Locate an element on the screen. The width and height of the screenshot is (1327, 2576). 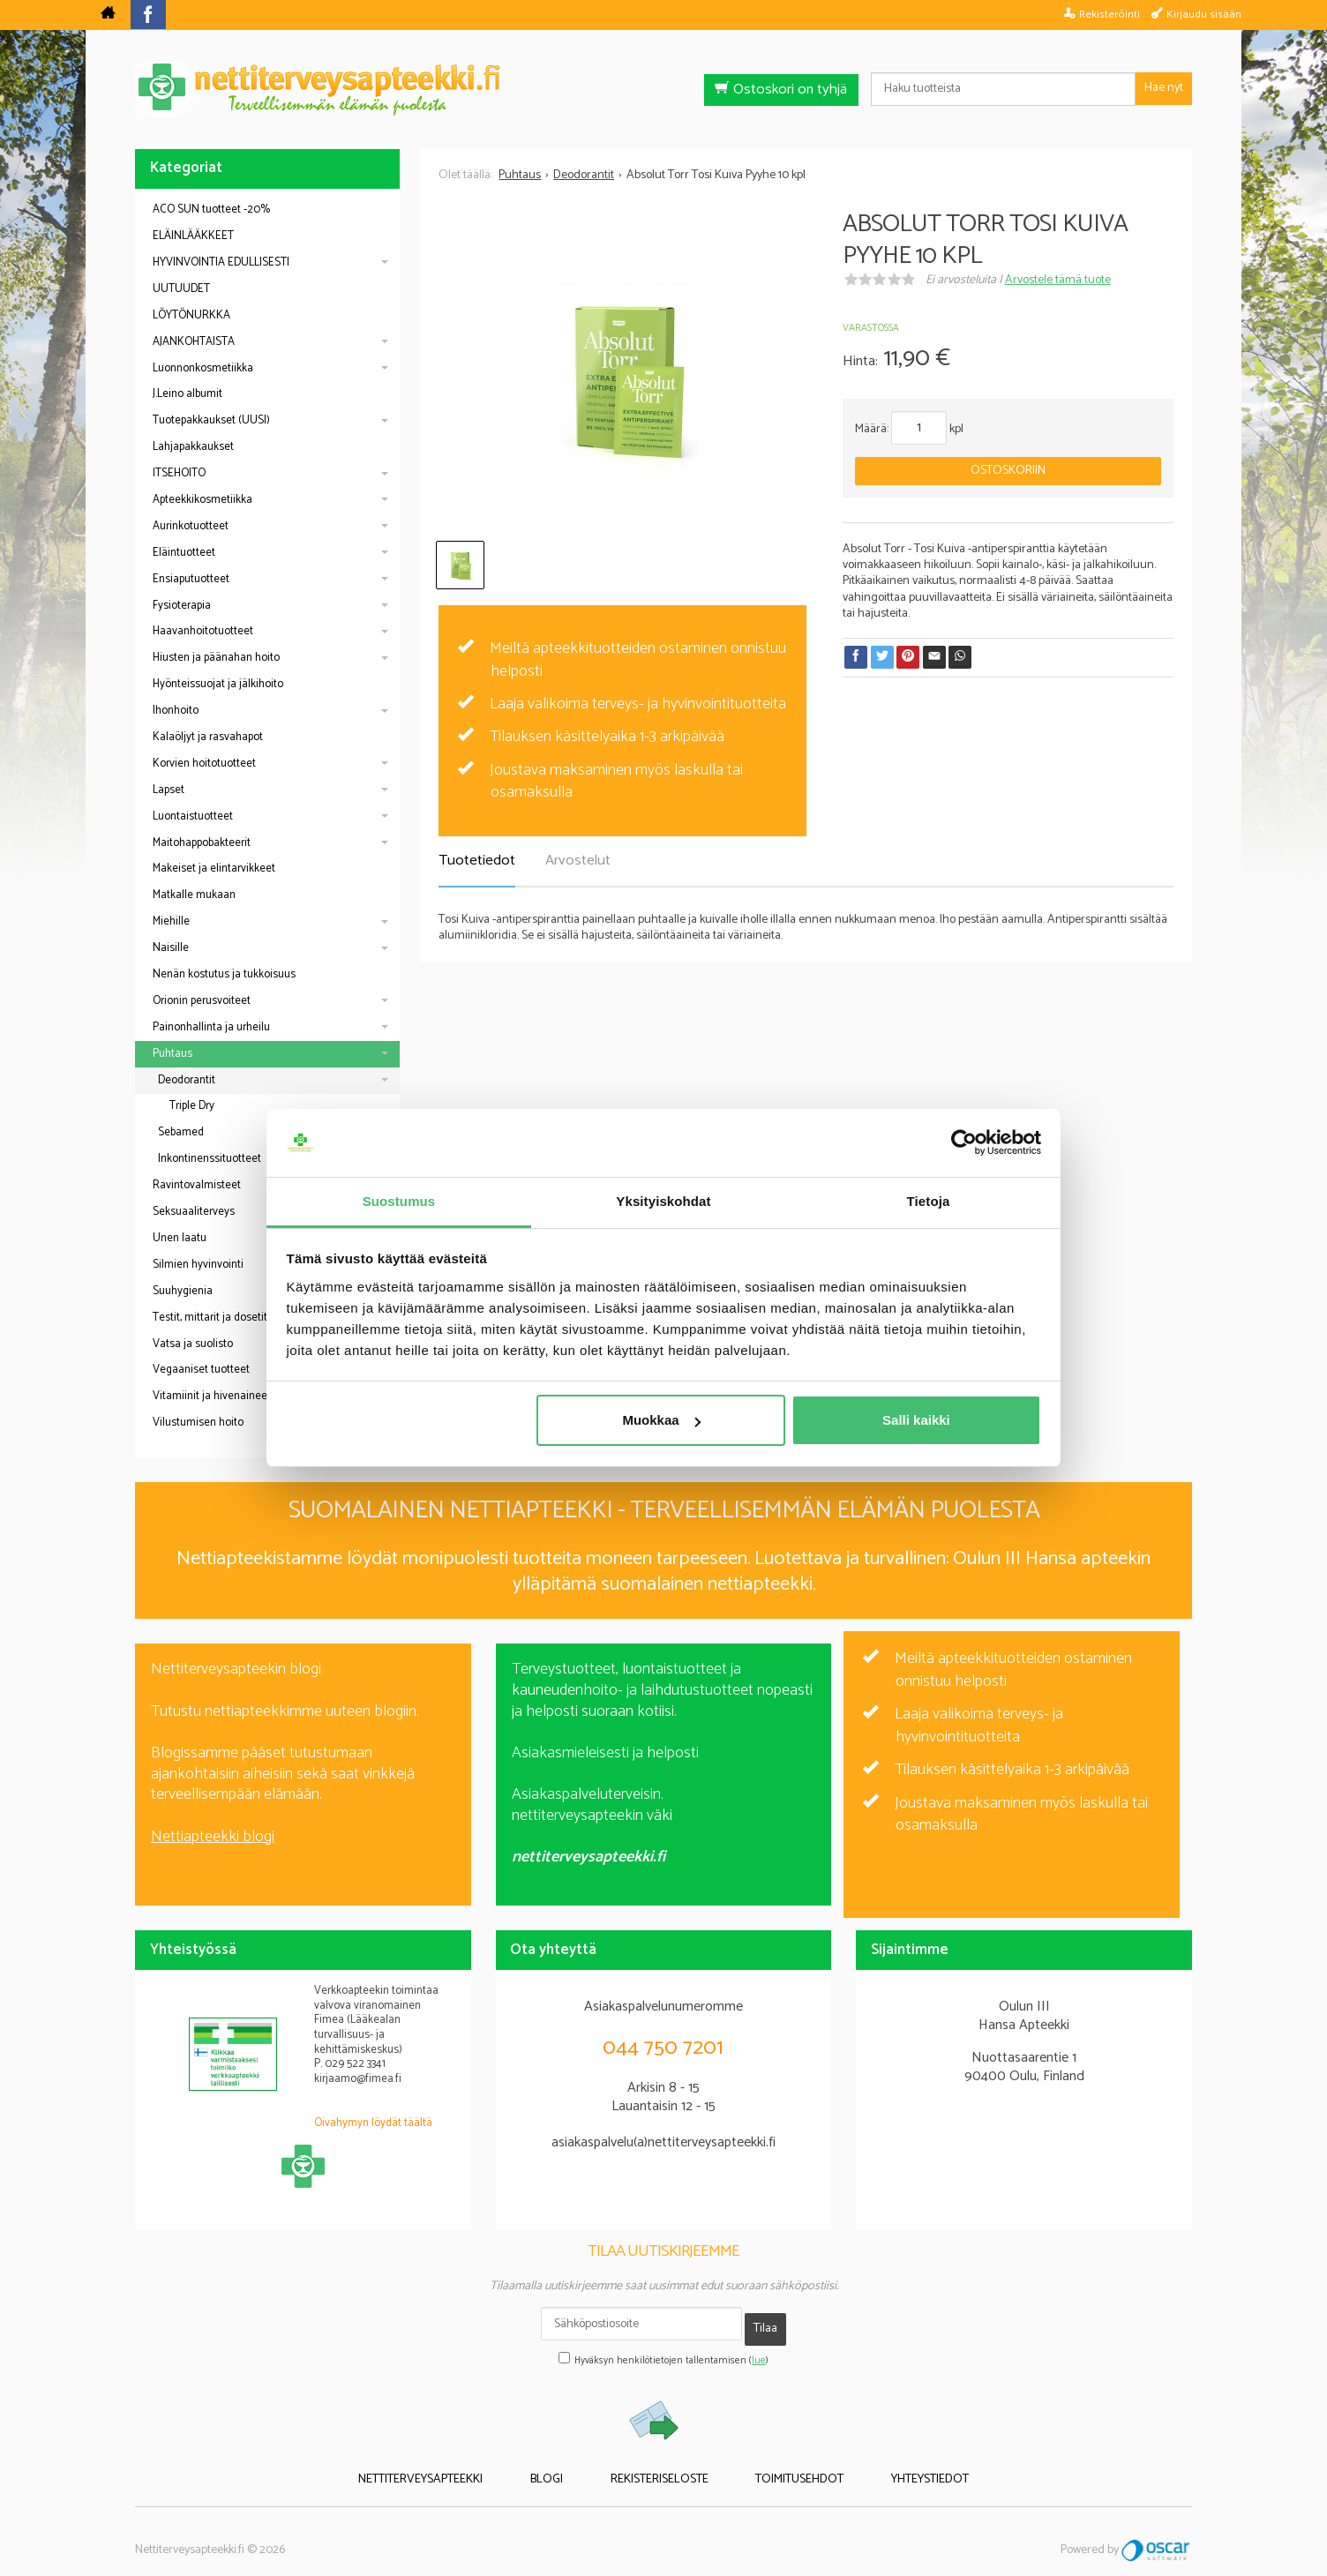
Painonhallinta ja urheilu is located at coordinates (211, 1027).